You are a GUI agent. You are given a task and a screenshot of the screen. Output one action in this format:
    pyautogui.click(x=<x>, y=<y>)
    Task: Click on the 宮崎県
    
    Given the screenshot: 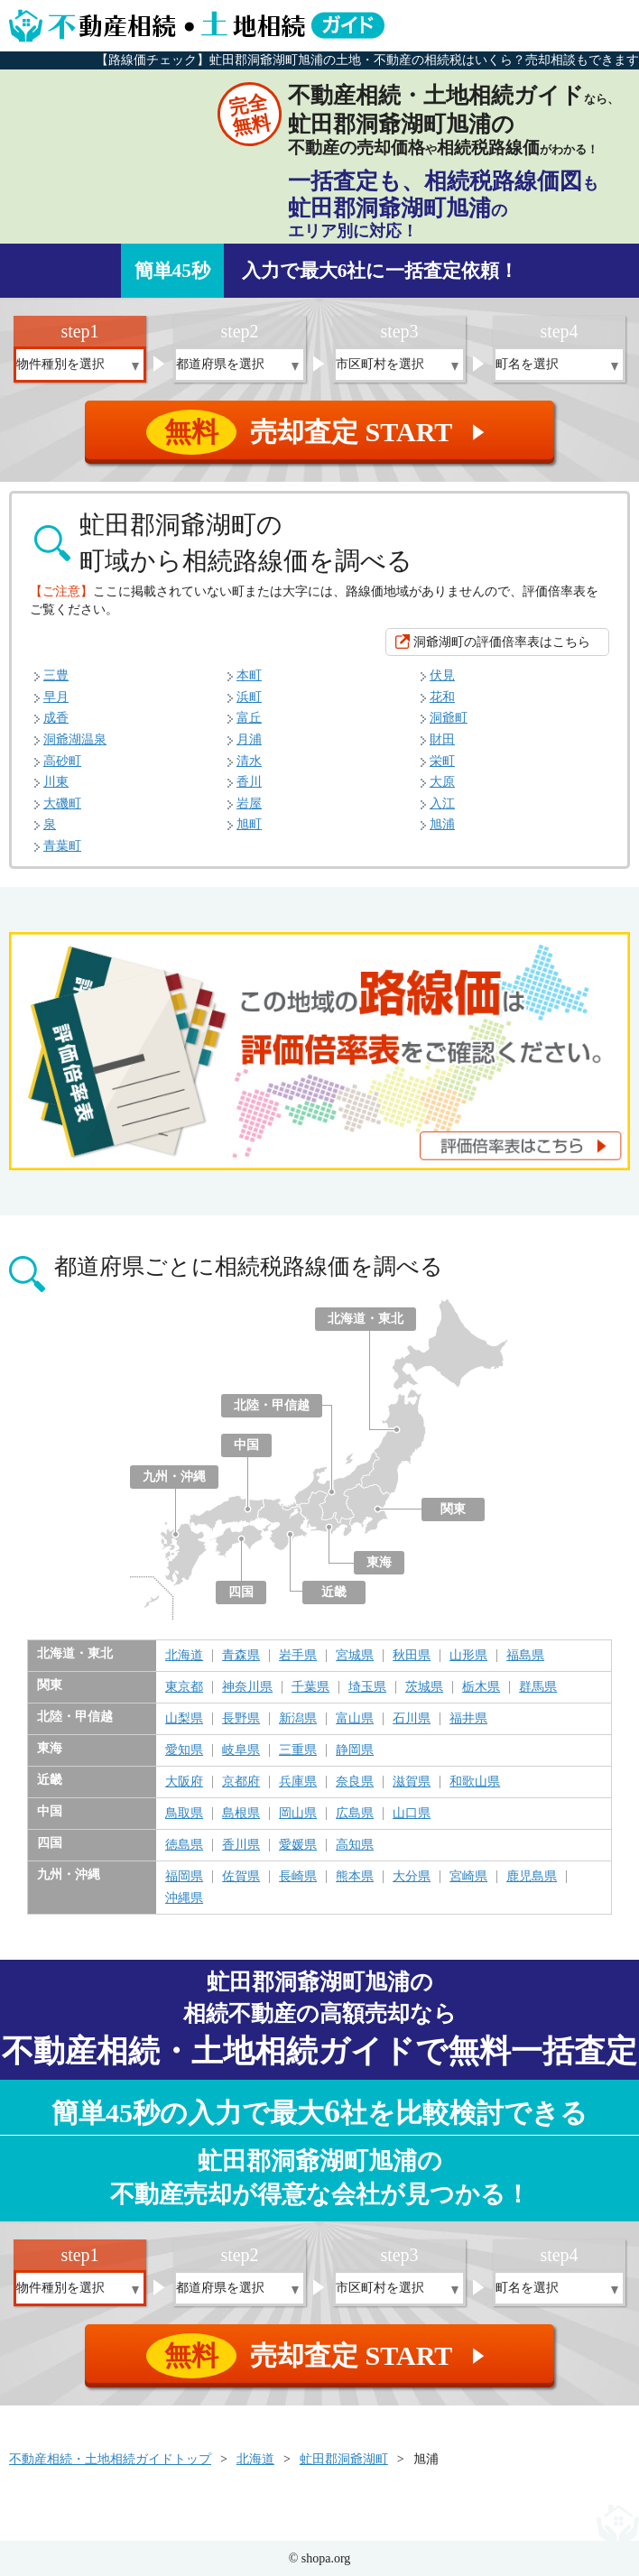 What is the action you would take?
    pyautogui.click(x=468, y=1876)
    